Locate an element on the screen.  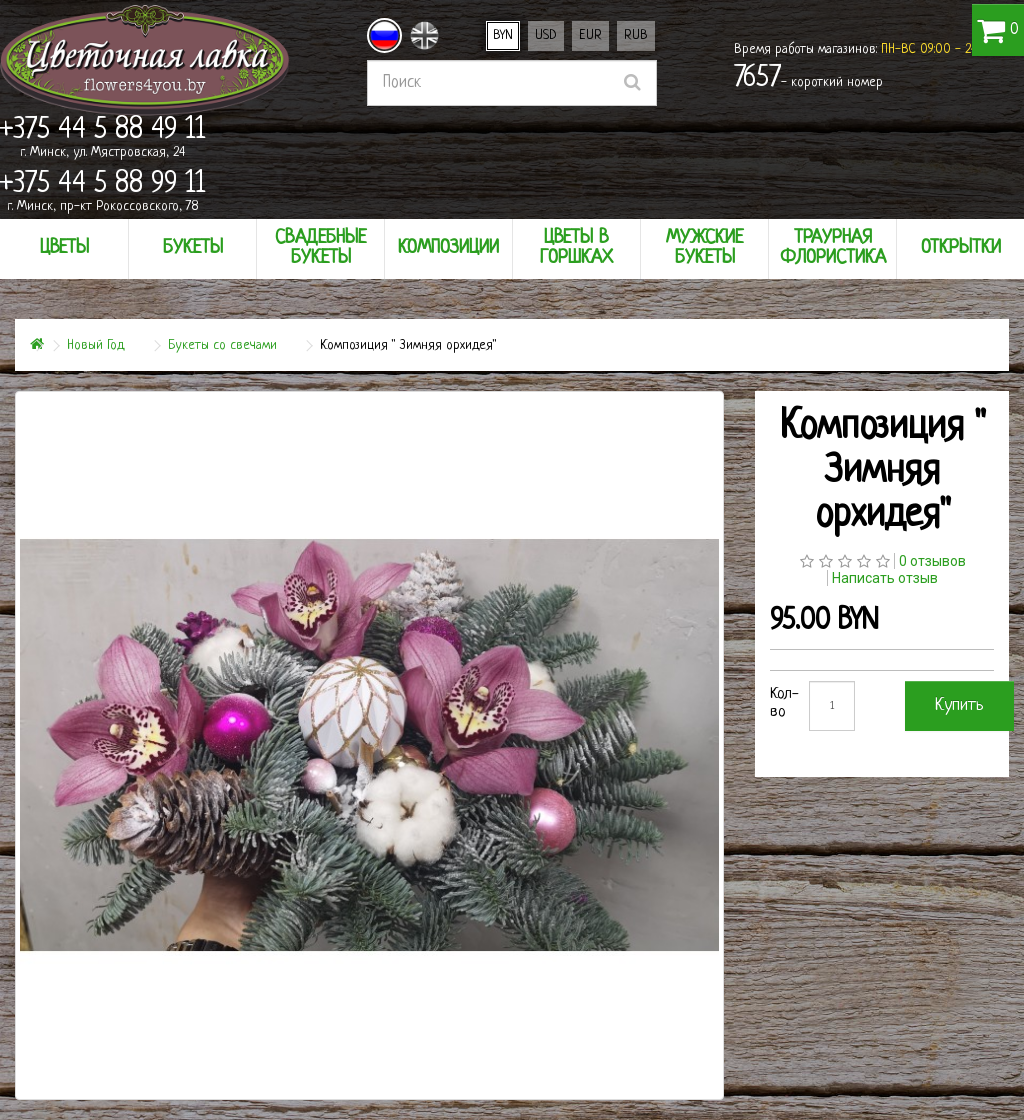
EUR is located at coordinates (590, 35).